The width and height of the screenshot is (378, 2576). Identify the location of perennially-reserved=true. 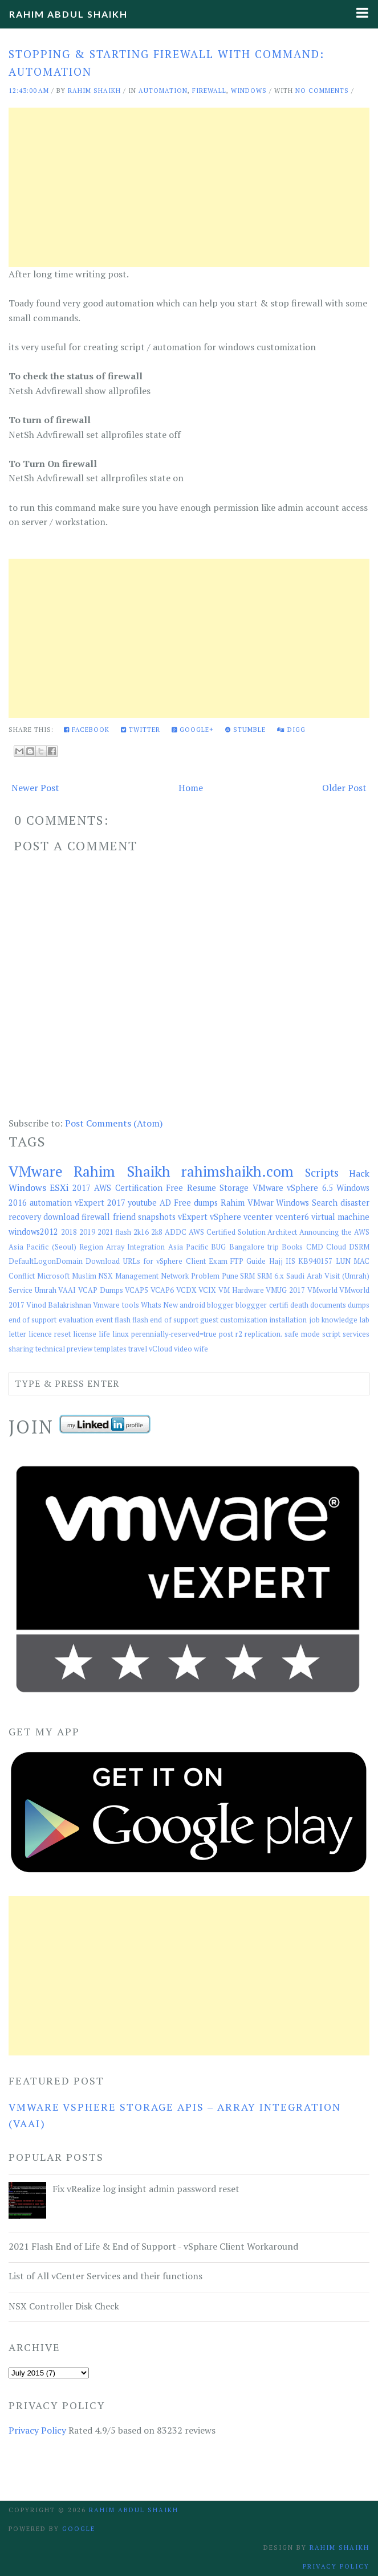
(174, 1334).